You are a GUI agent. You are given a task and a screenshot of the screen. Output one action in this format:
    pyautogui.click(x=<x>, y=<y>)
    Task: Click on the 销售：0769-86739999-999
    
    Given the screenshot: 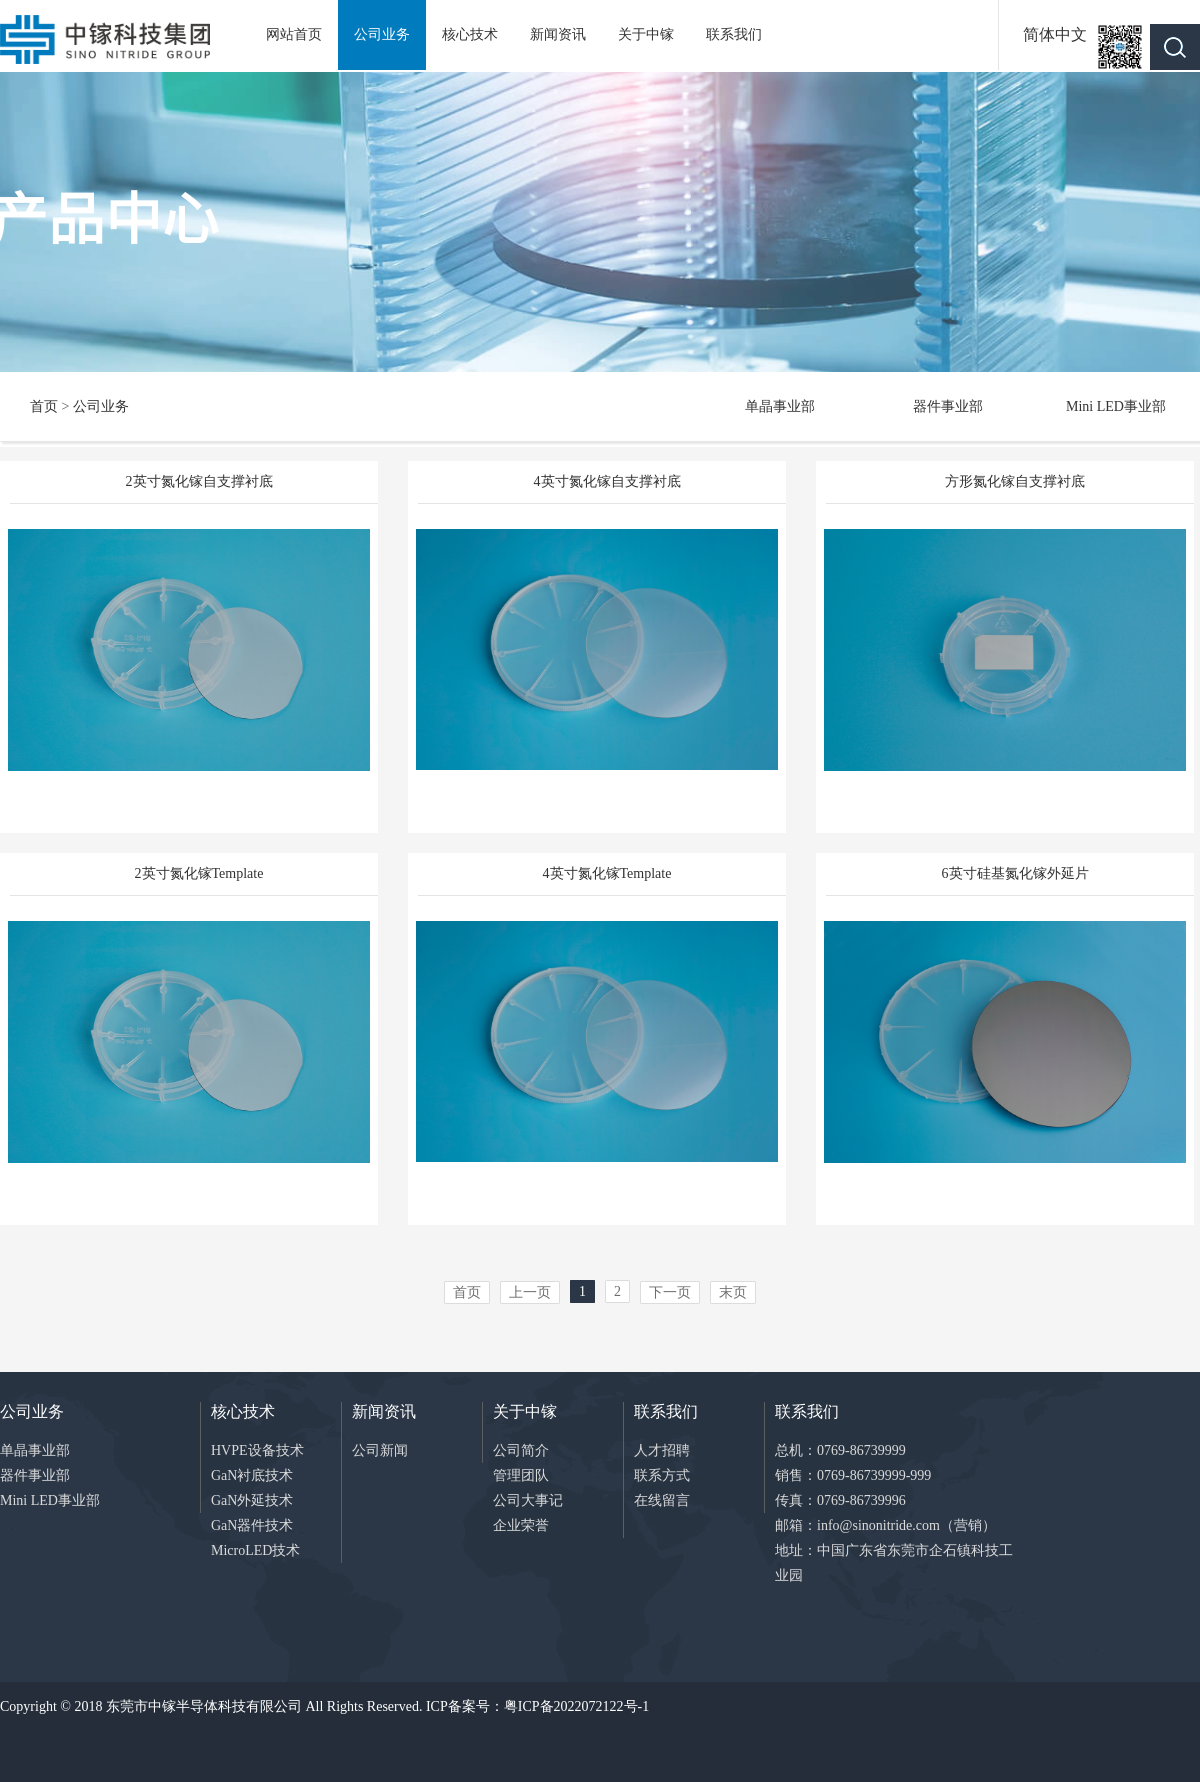 What is the action you would take?
    pyautogui.click(x=853, y=1475)
    